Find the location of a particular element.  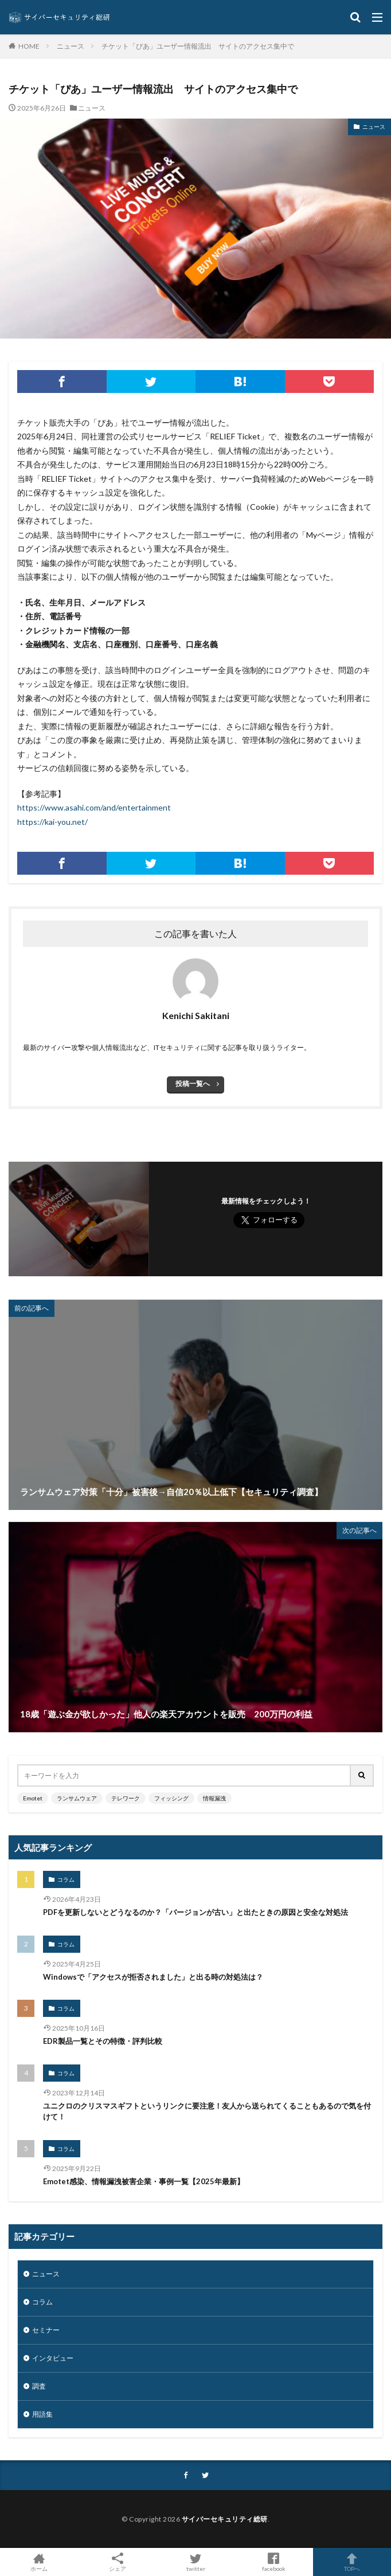

ランサムウェア is located at coordinates (77, 1798).